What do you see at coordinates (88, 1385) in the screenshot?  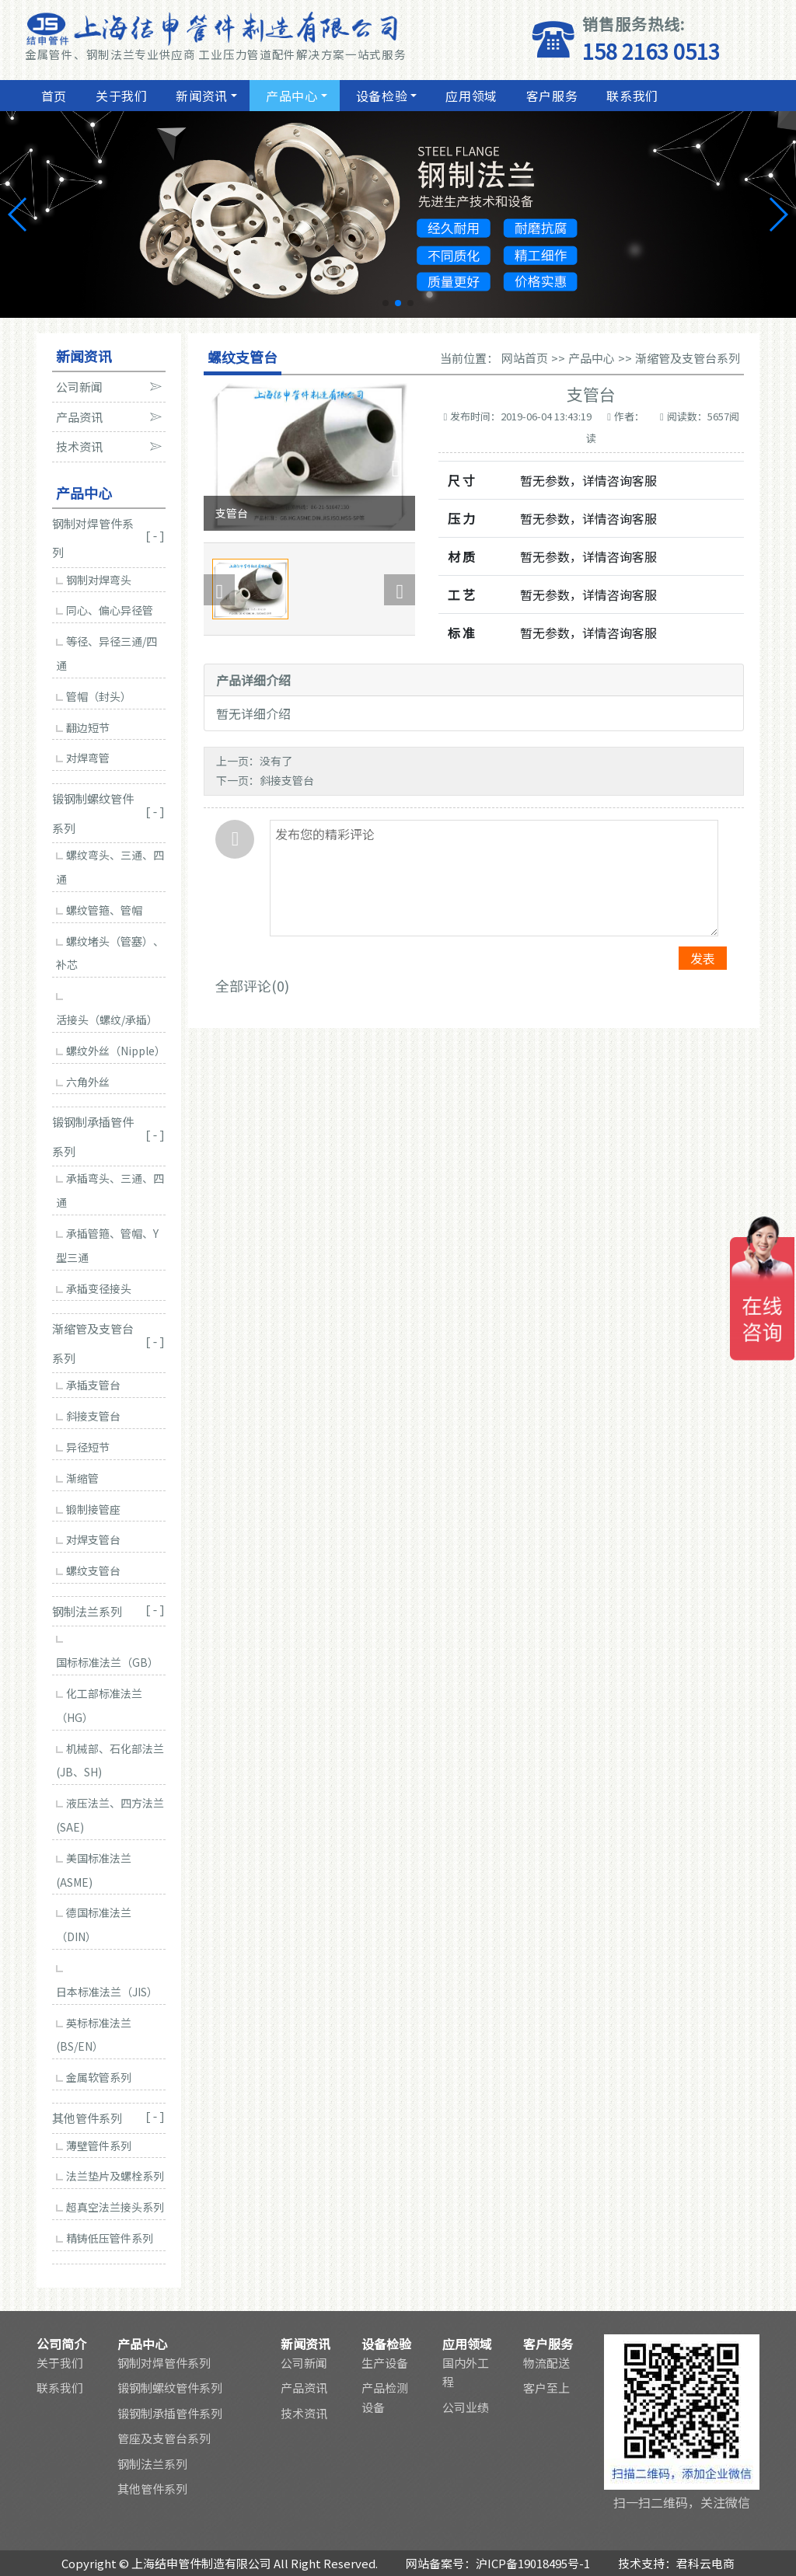 I see `承插支管台` at bounding box center [88, 1385].